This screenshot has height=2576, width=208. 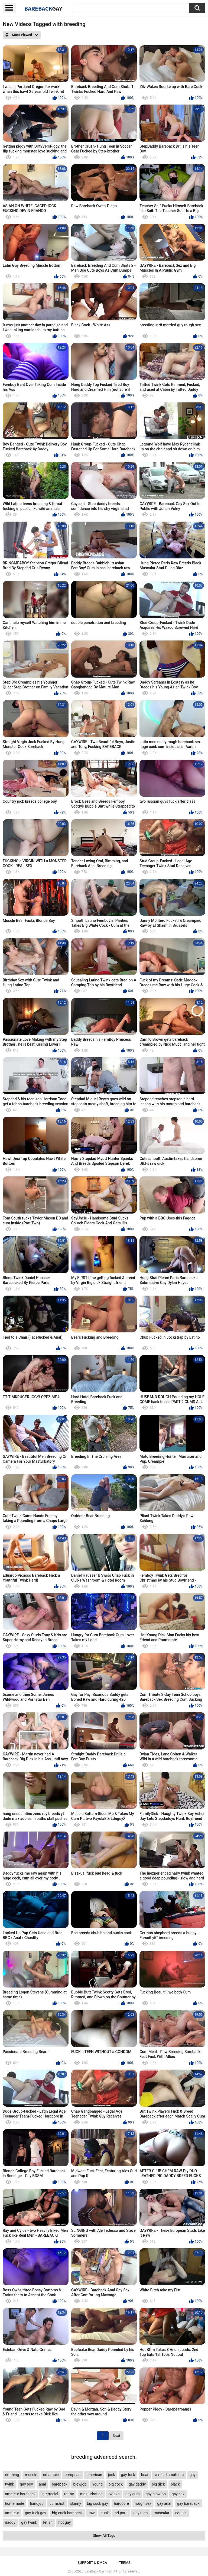 What do you see at coordinates (111, 2475) in the screenshot?
I see `jock` at bounding box center [111, 2475].